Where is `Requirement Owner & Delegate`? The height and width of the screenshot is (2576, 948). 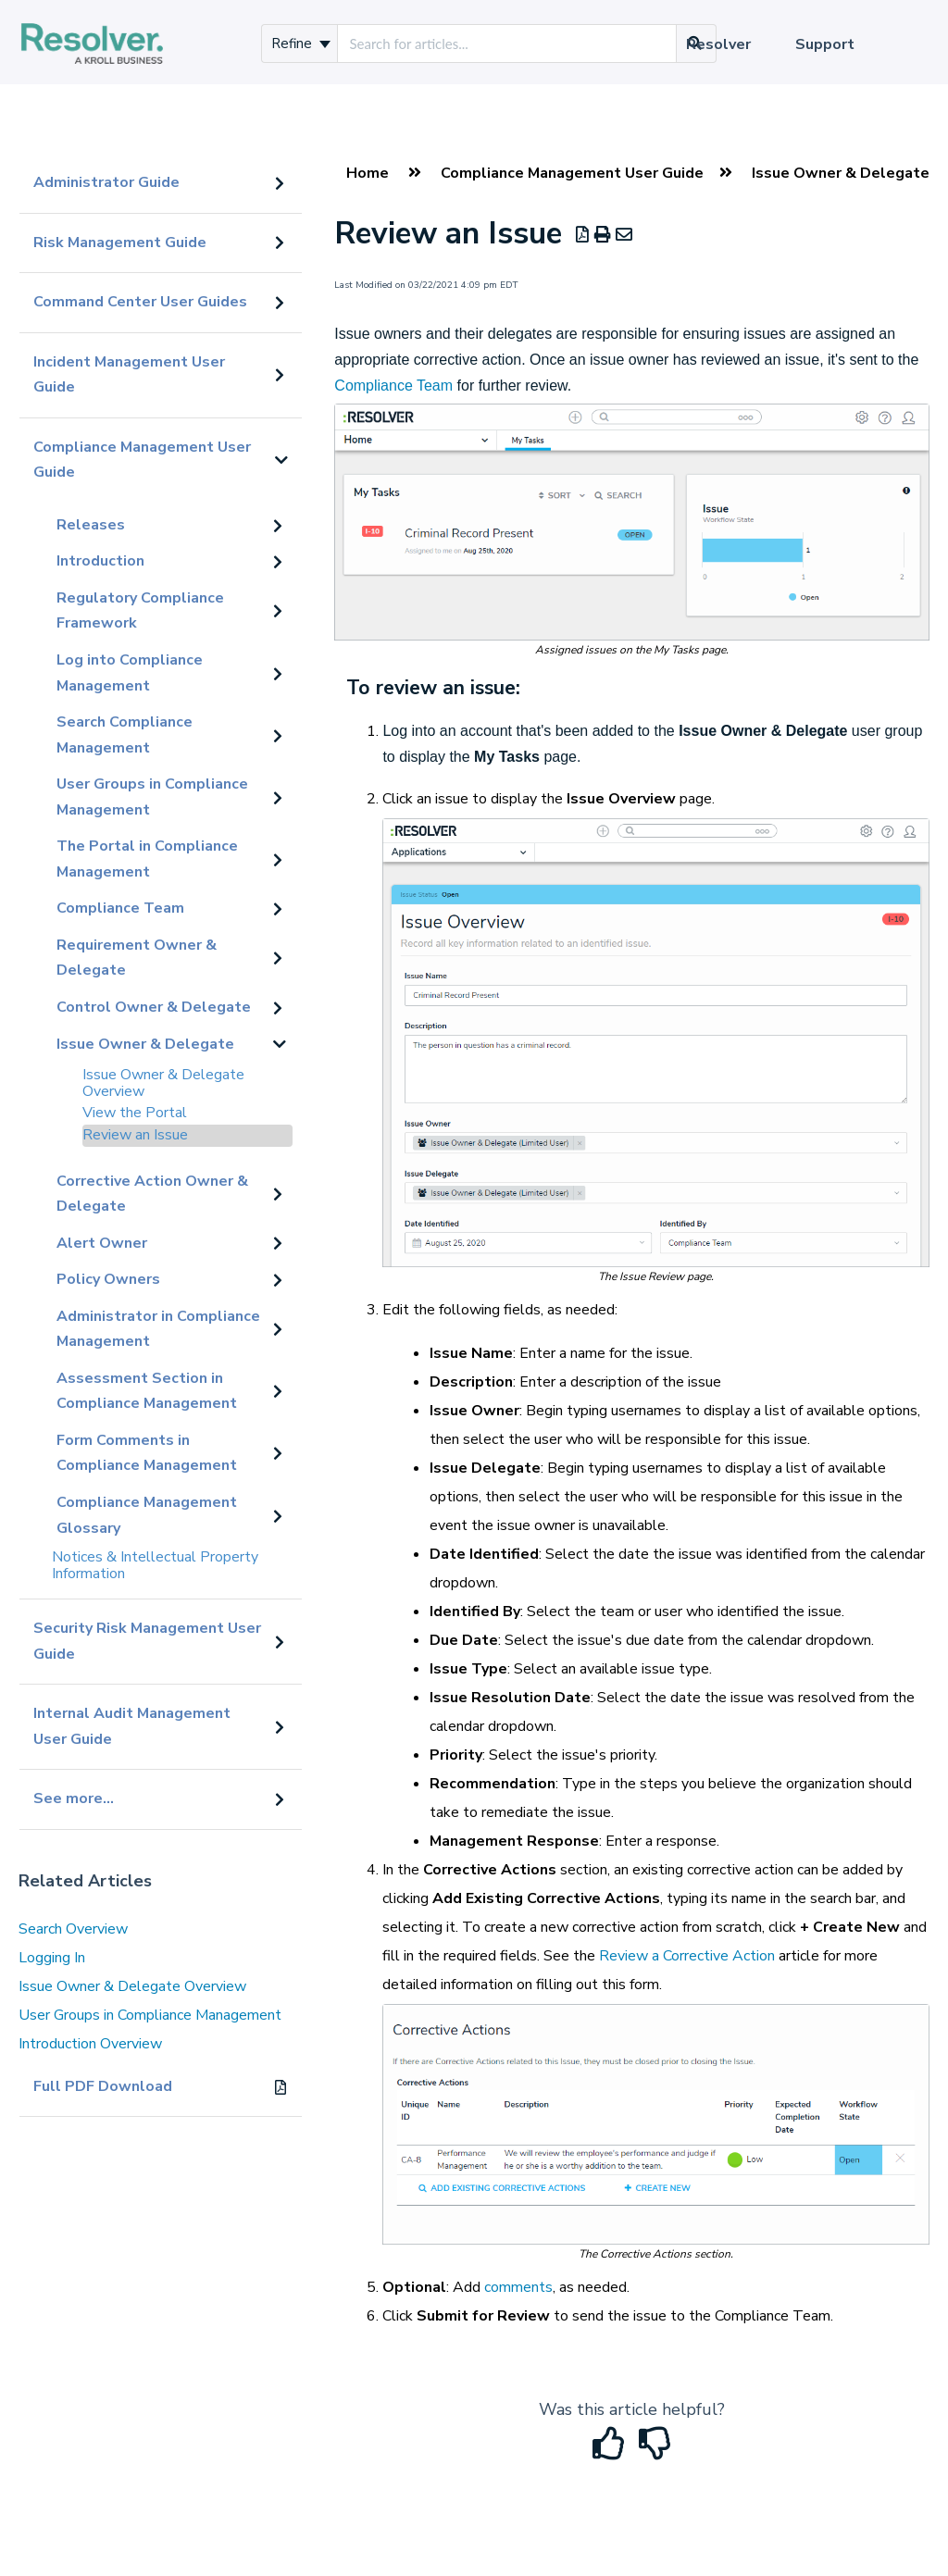 Requirement Owner & Delegate is located at coordinates (136, 958).